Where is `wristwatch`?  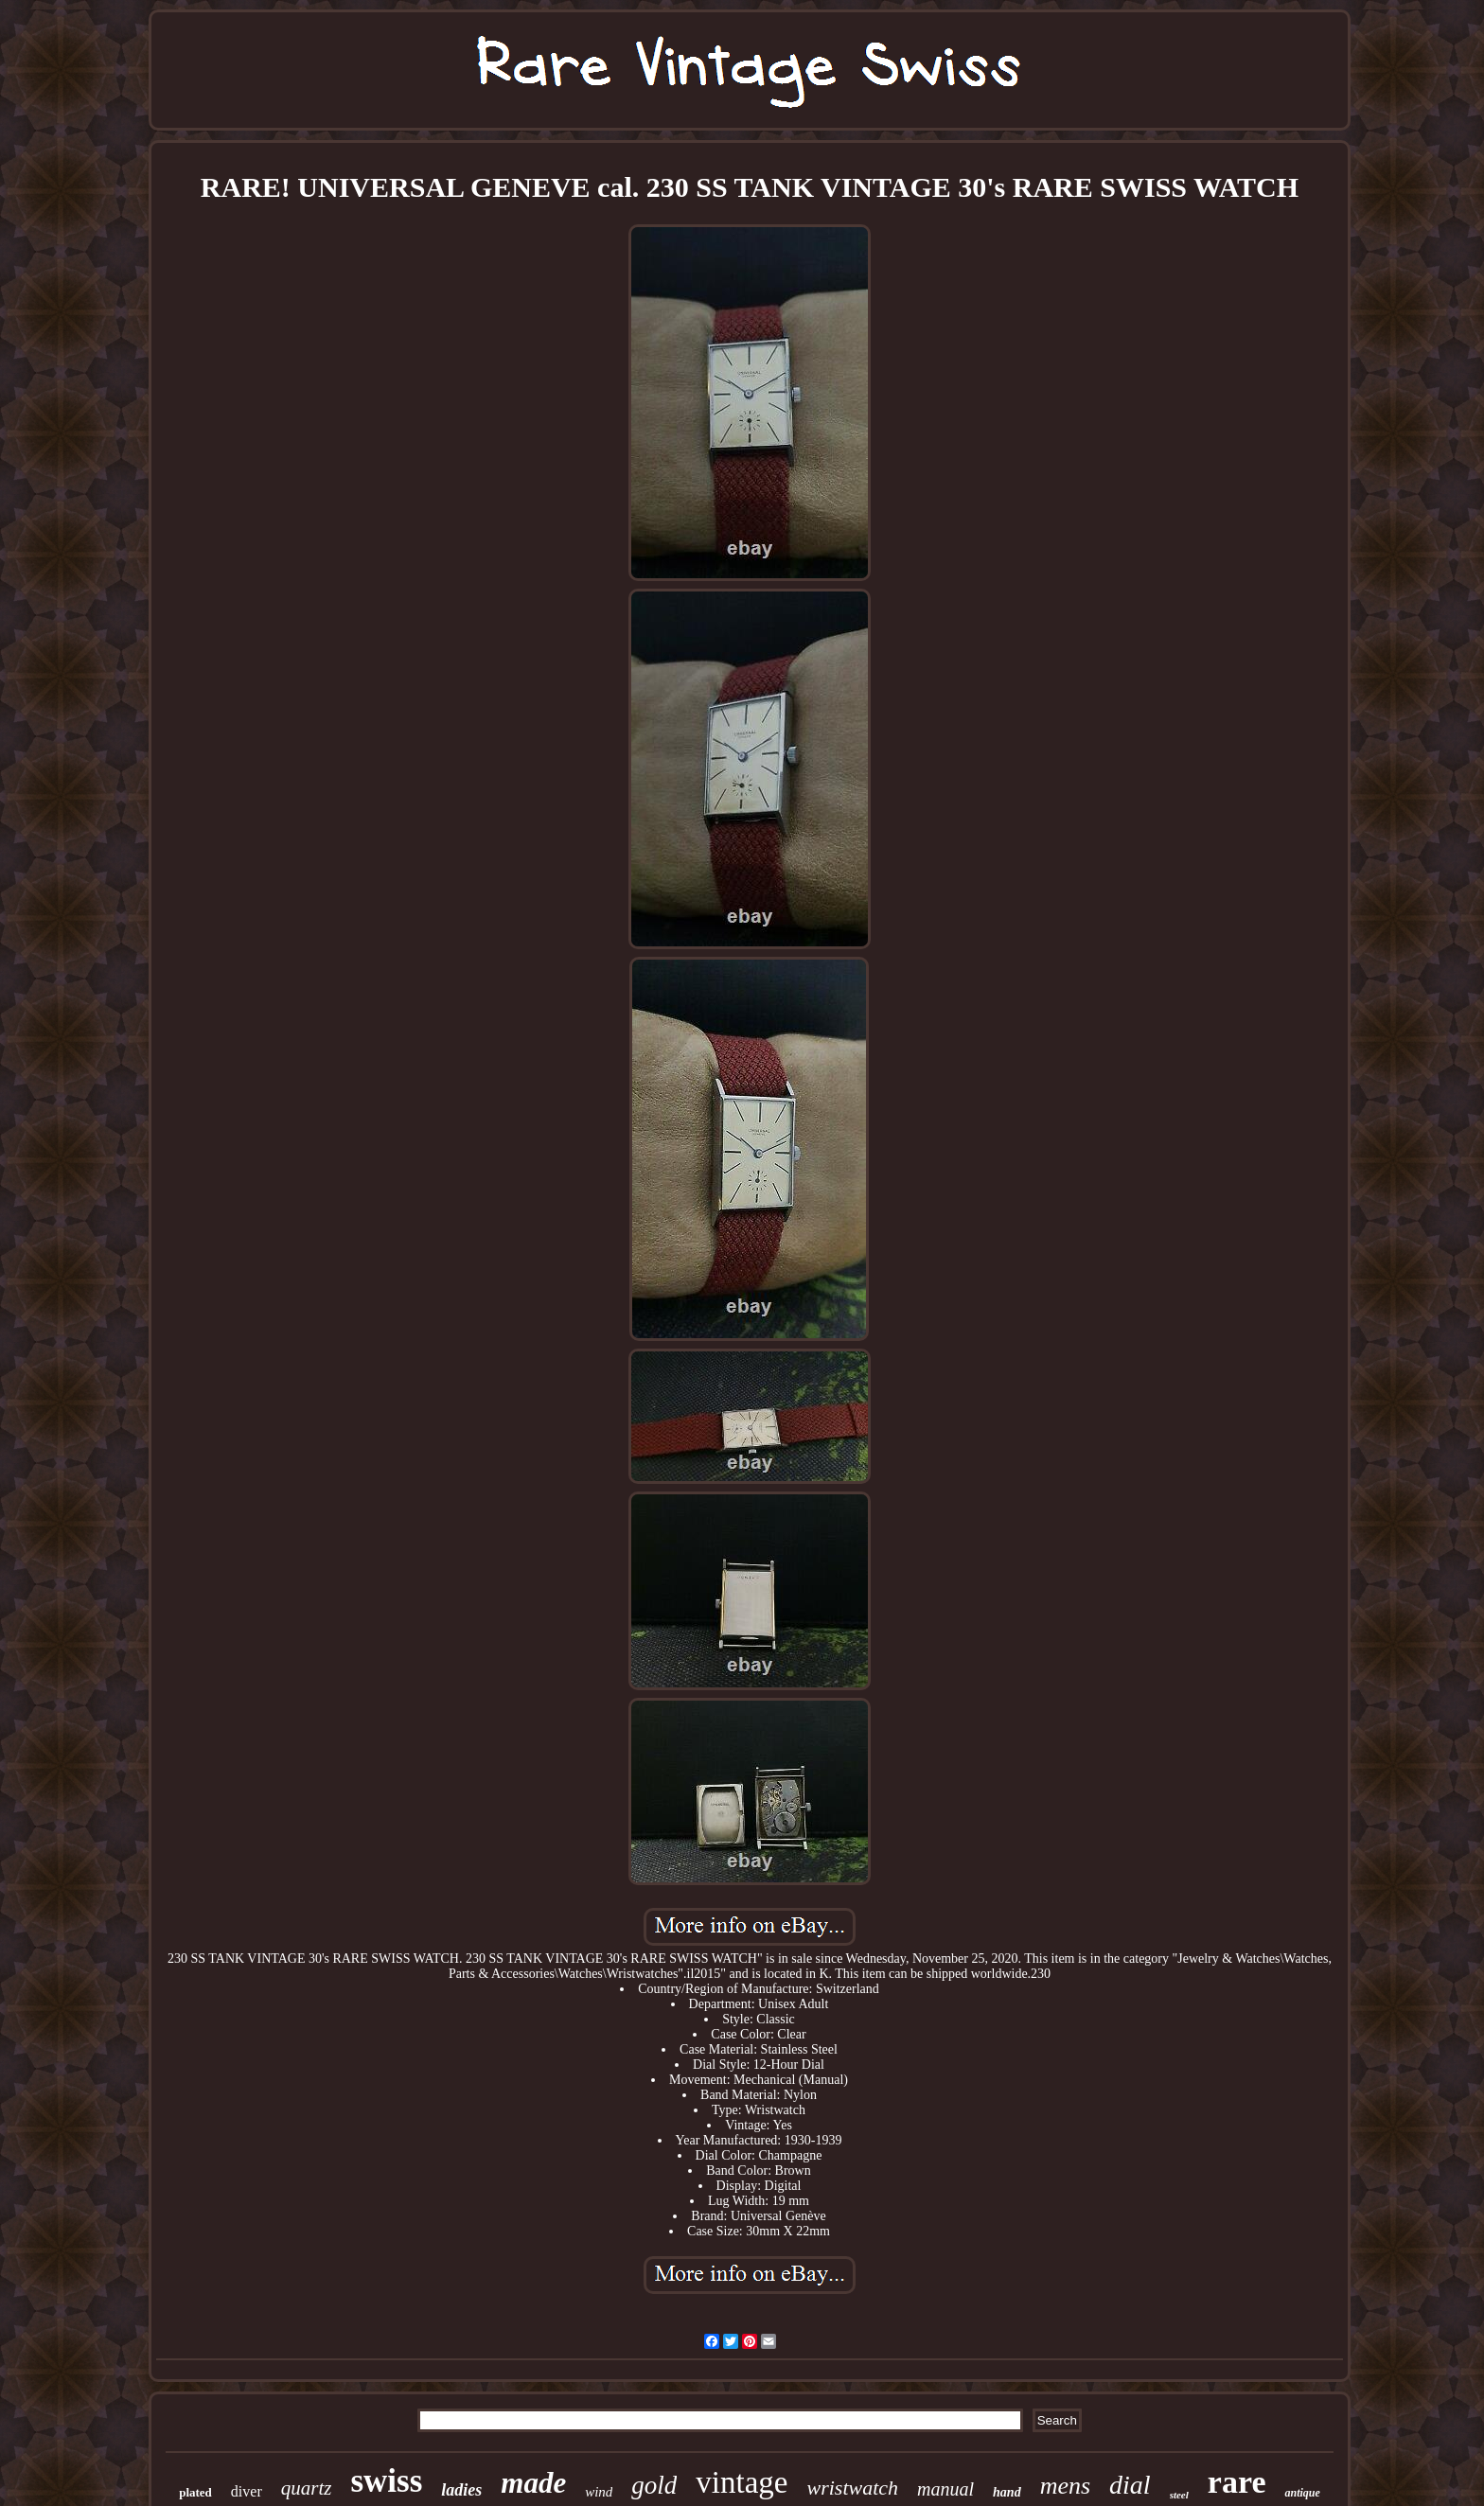
wristwatch is located at coordinates (852, 2487).